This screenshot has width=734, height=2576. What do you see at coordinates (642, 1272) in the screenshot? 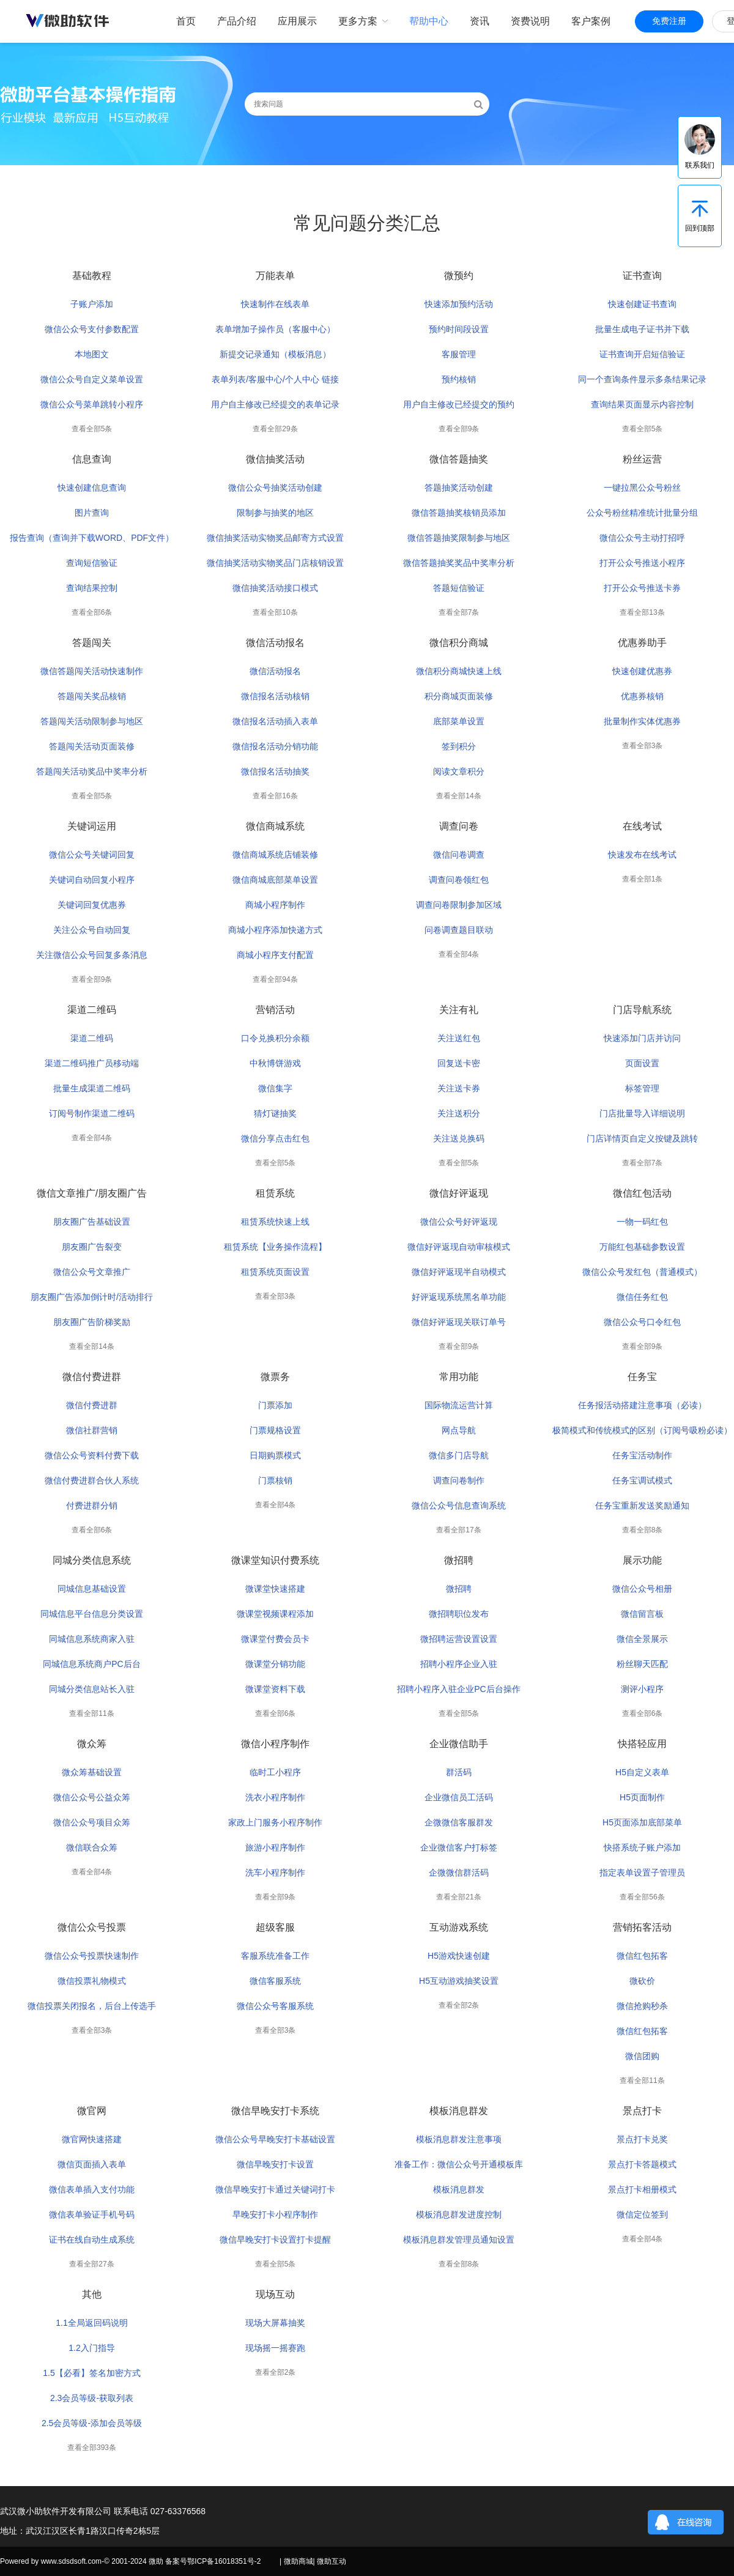
I see `微信公众号发红包（普通模式）` at bounding box center [642, 1272].